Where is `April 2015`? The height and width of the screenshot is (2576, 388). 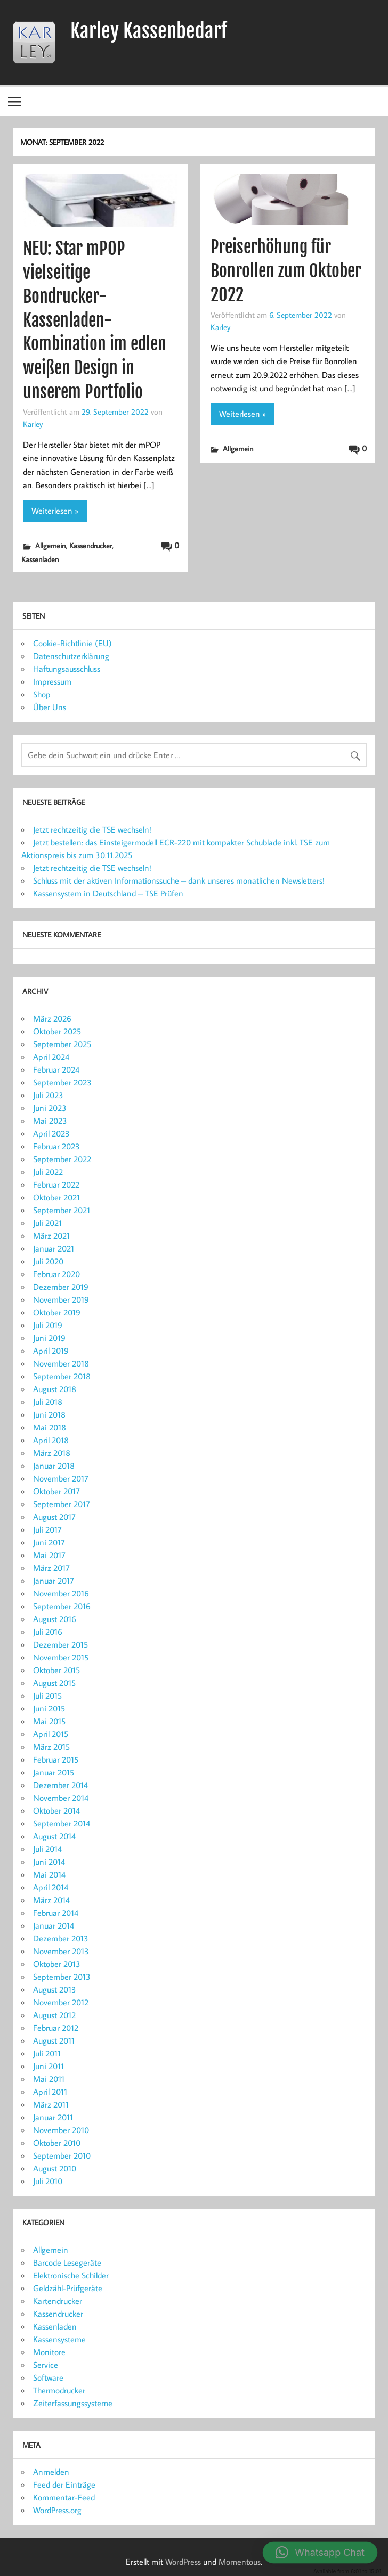
April 2015 is located at coordinates (50, 1734).